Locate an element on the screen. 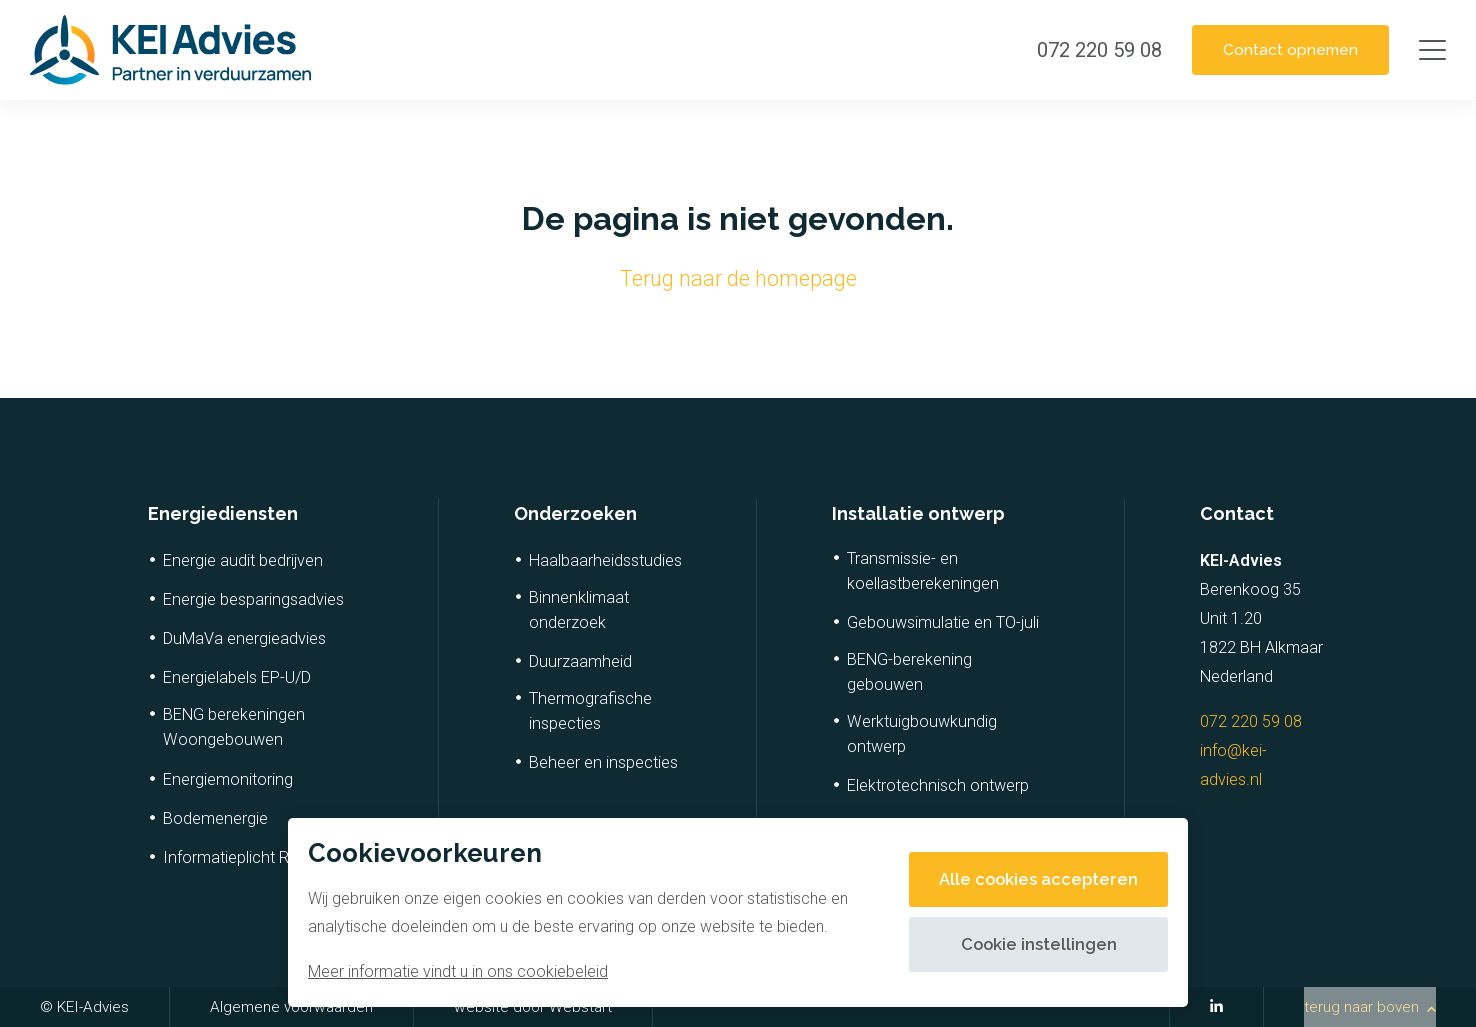  072 220 59 08 is located at coordinates (1251, 721).